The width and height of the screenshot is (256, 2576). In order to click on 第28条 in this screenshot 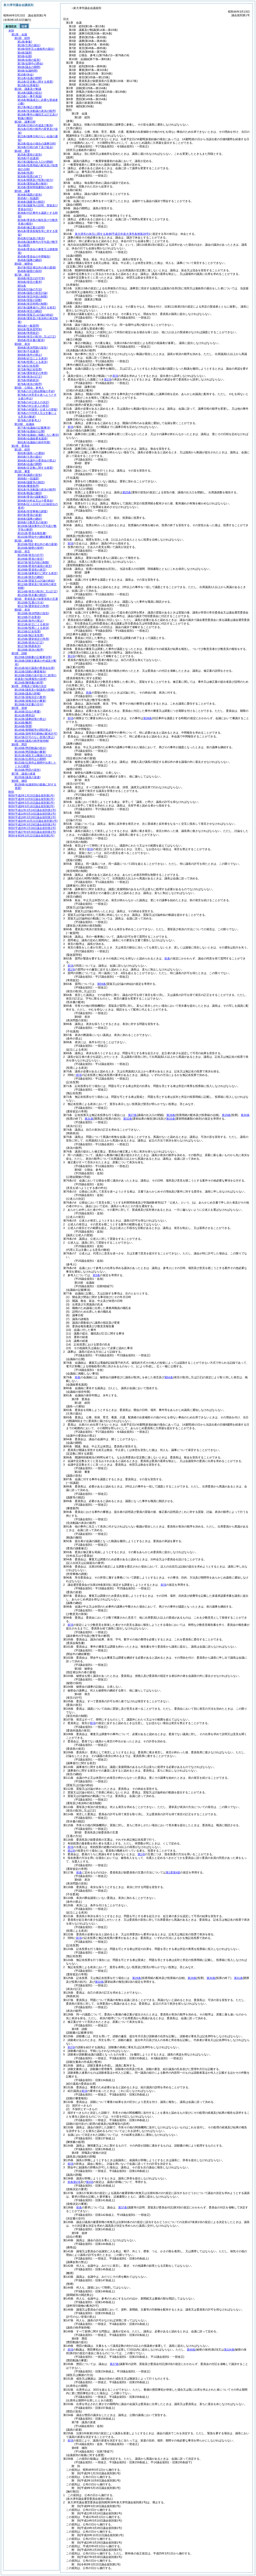, I will do `click(170, 1115)`.